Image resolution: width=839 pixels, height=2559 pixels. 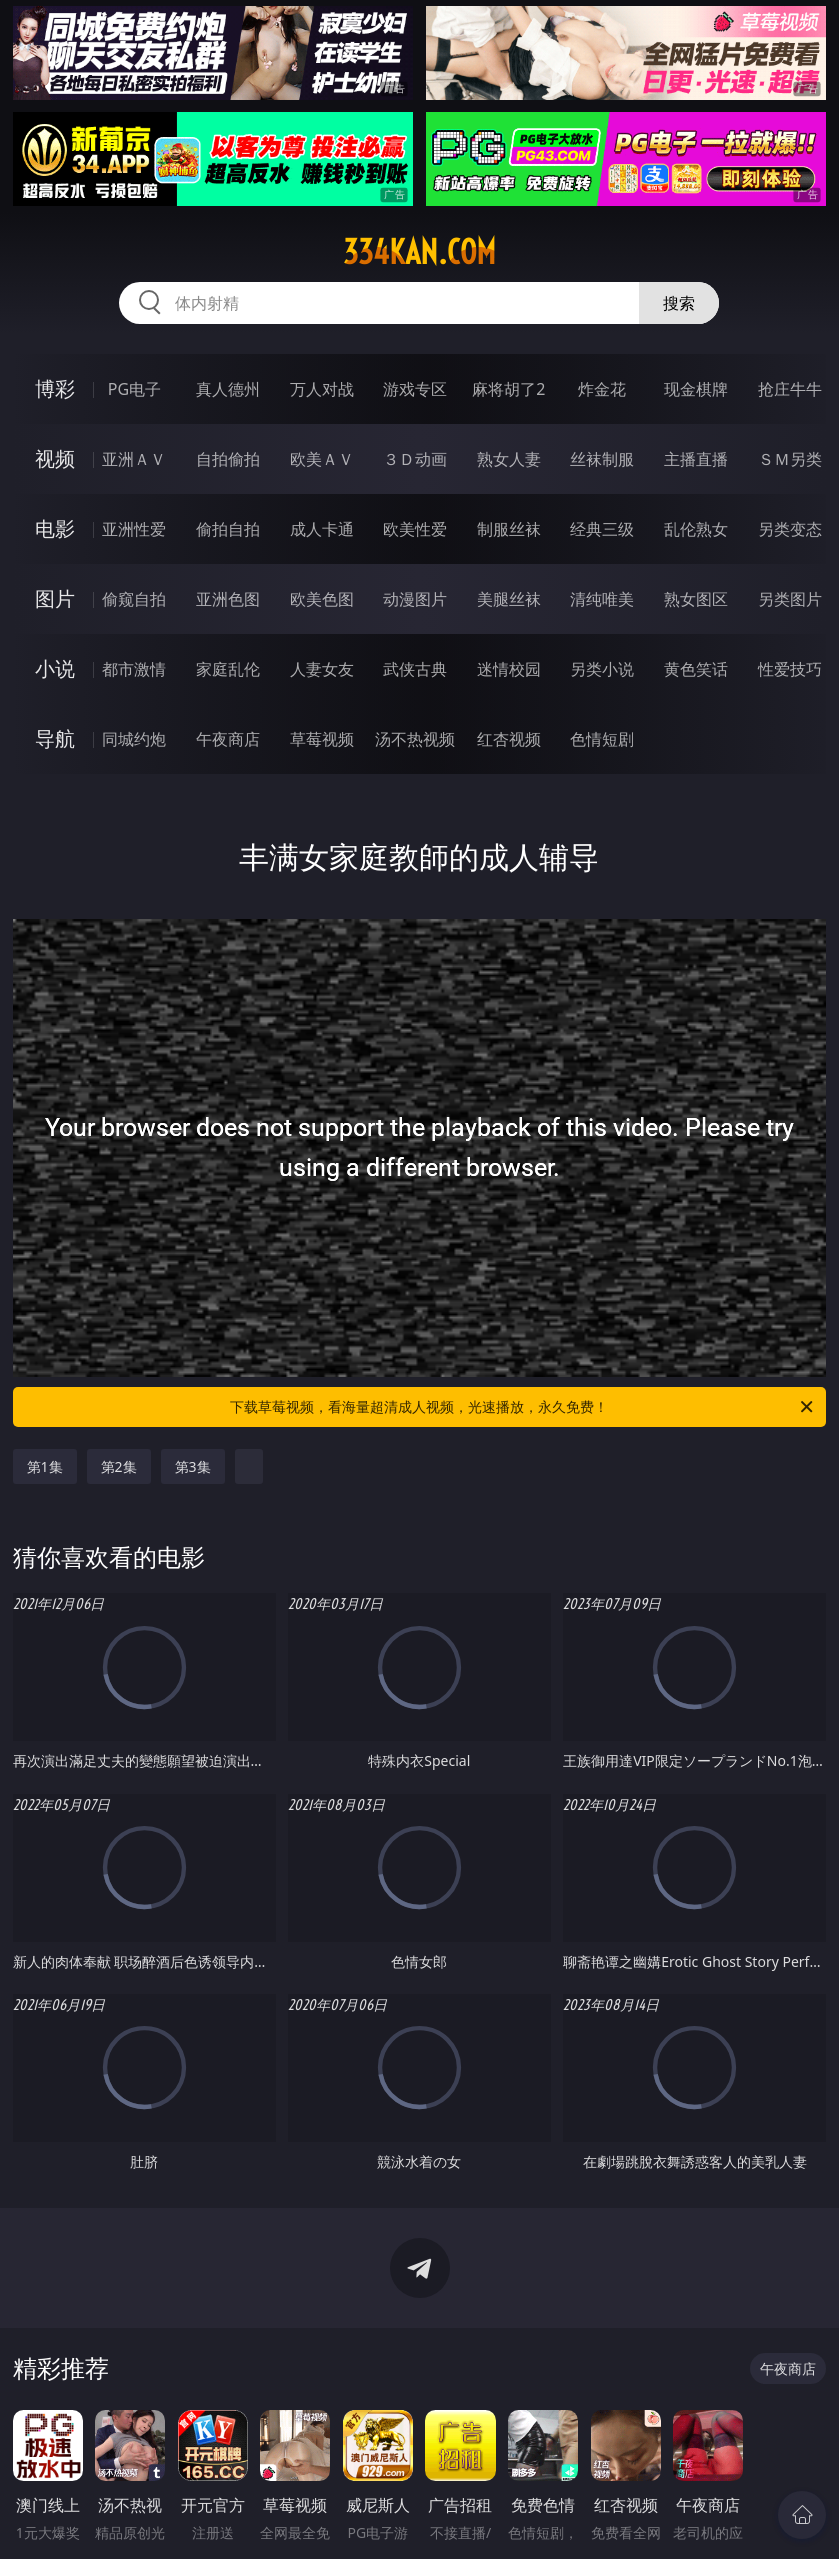 What do you see at coordinates (602, 739) in the screenshot?
I see `色情短剧` at bounding box center [602, 739].